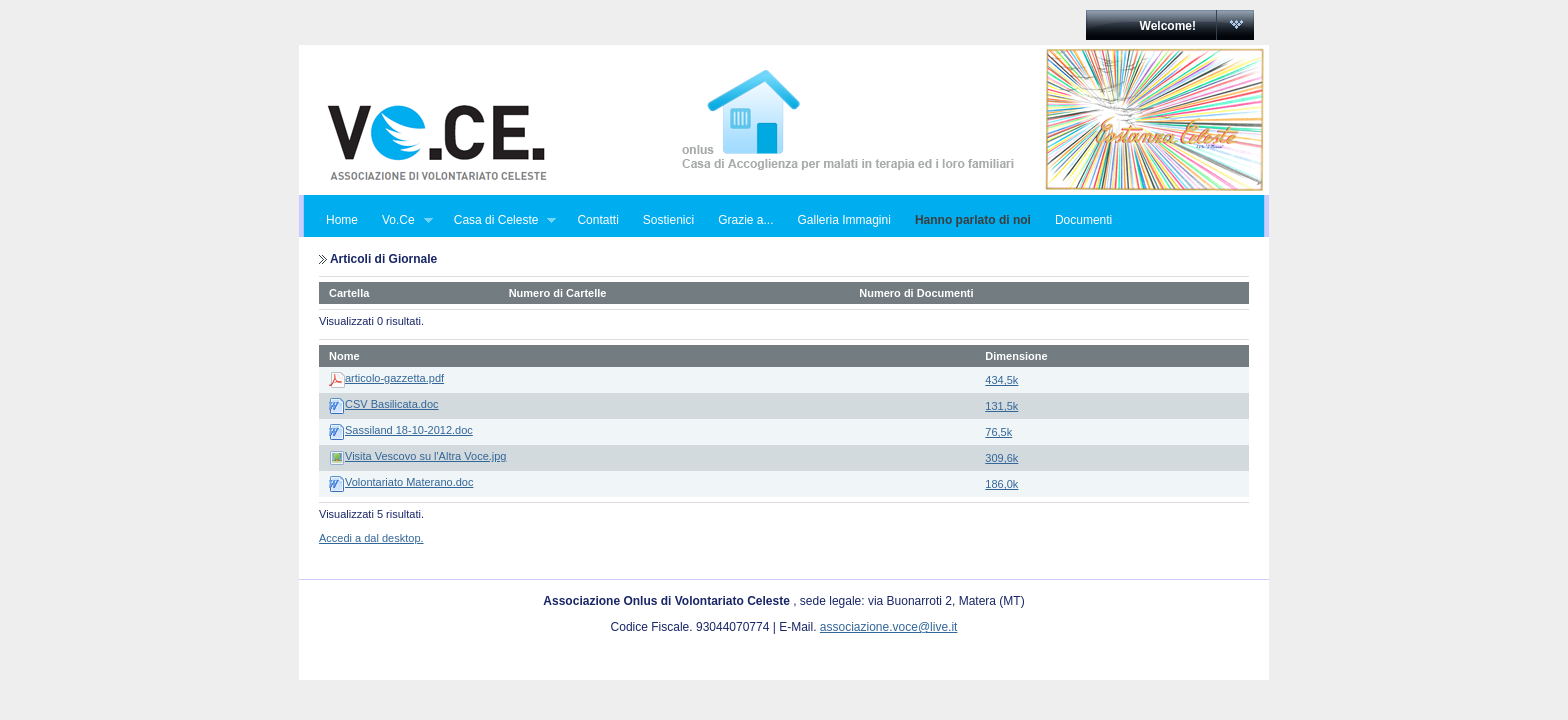 The width and height of the screenshot is (1568, 720). I want to click on Volontariato Materano.doc, so click(409, 482).